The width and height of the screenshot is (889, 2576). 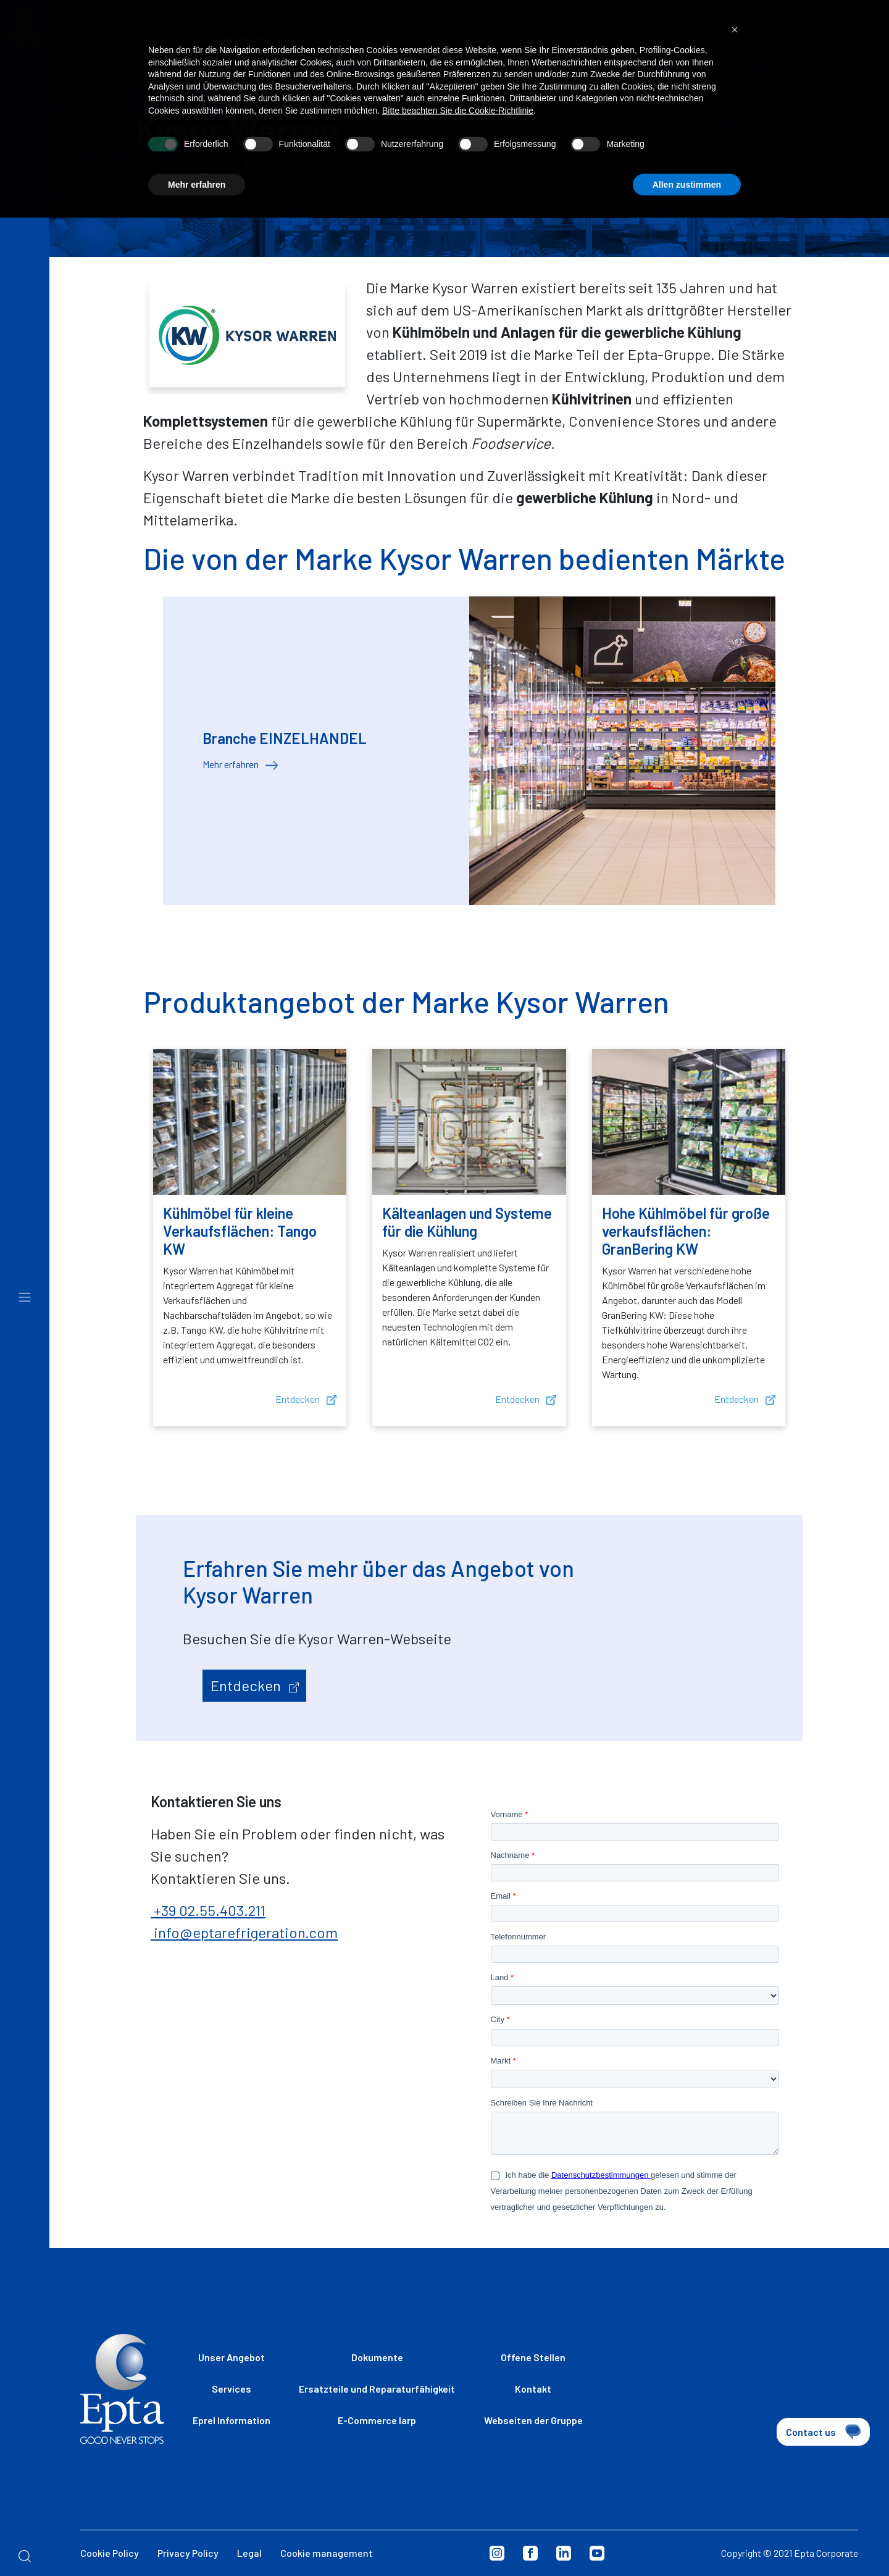 I want to click on Entdecken, so click(x=305, y=1399).